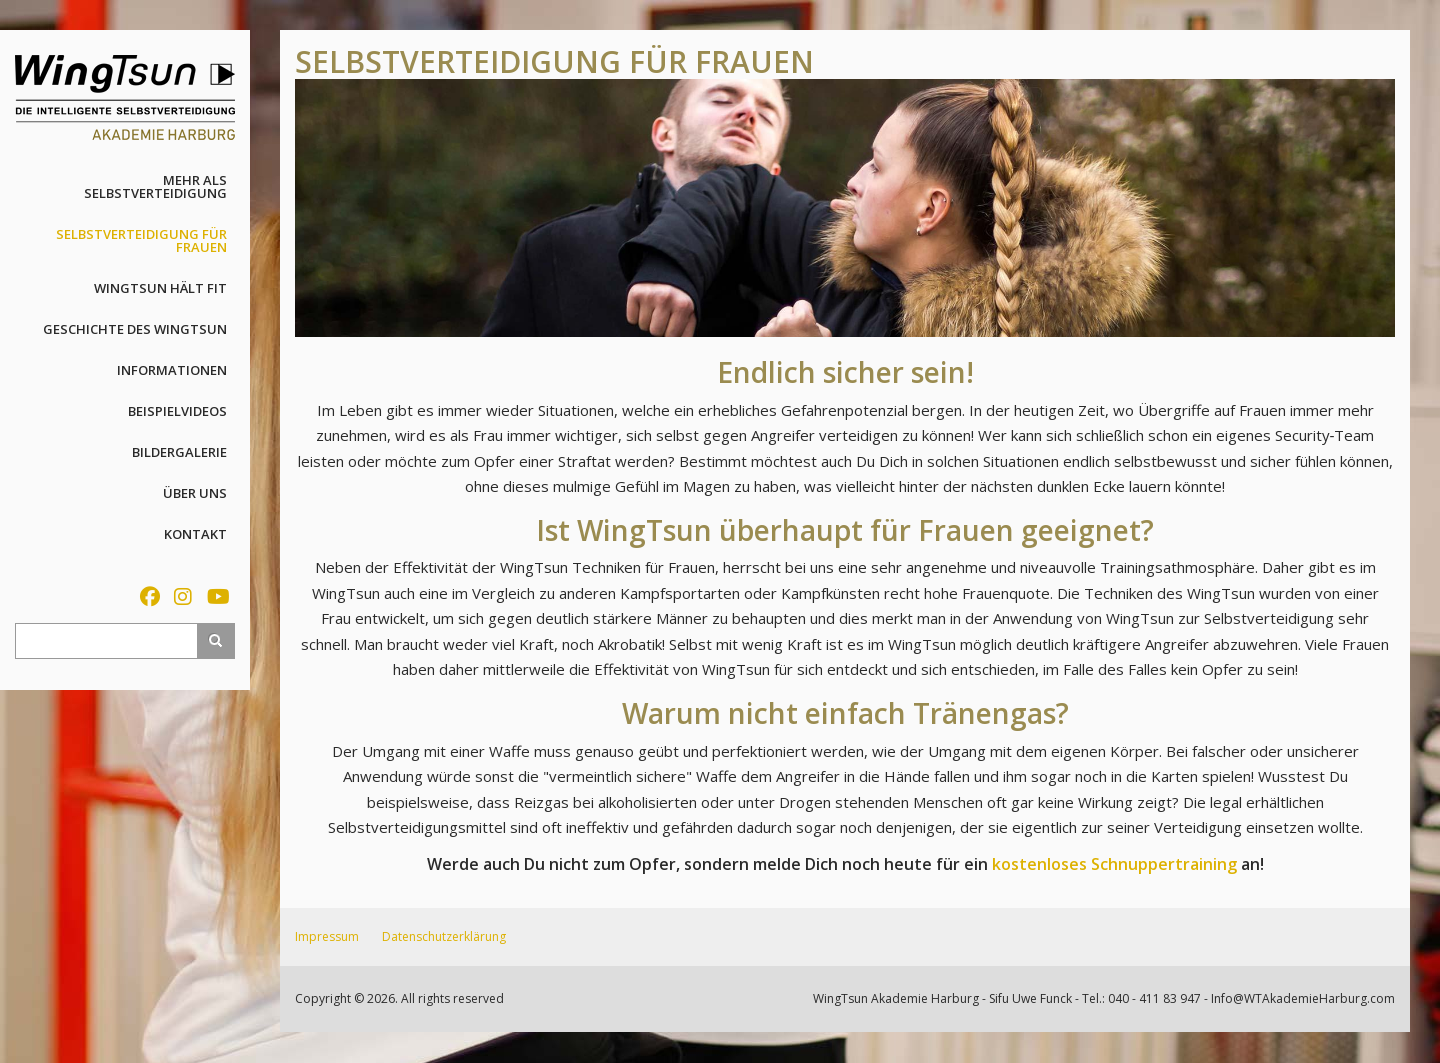 The width and height of the screenshot is (1440, 1063). Describe the element at coordinates (327, 936) in the screenshot. I see `Impressum` at that location.